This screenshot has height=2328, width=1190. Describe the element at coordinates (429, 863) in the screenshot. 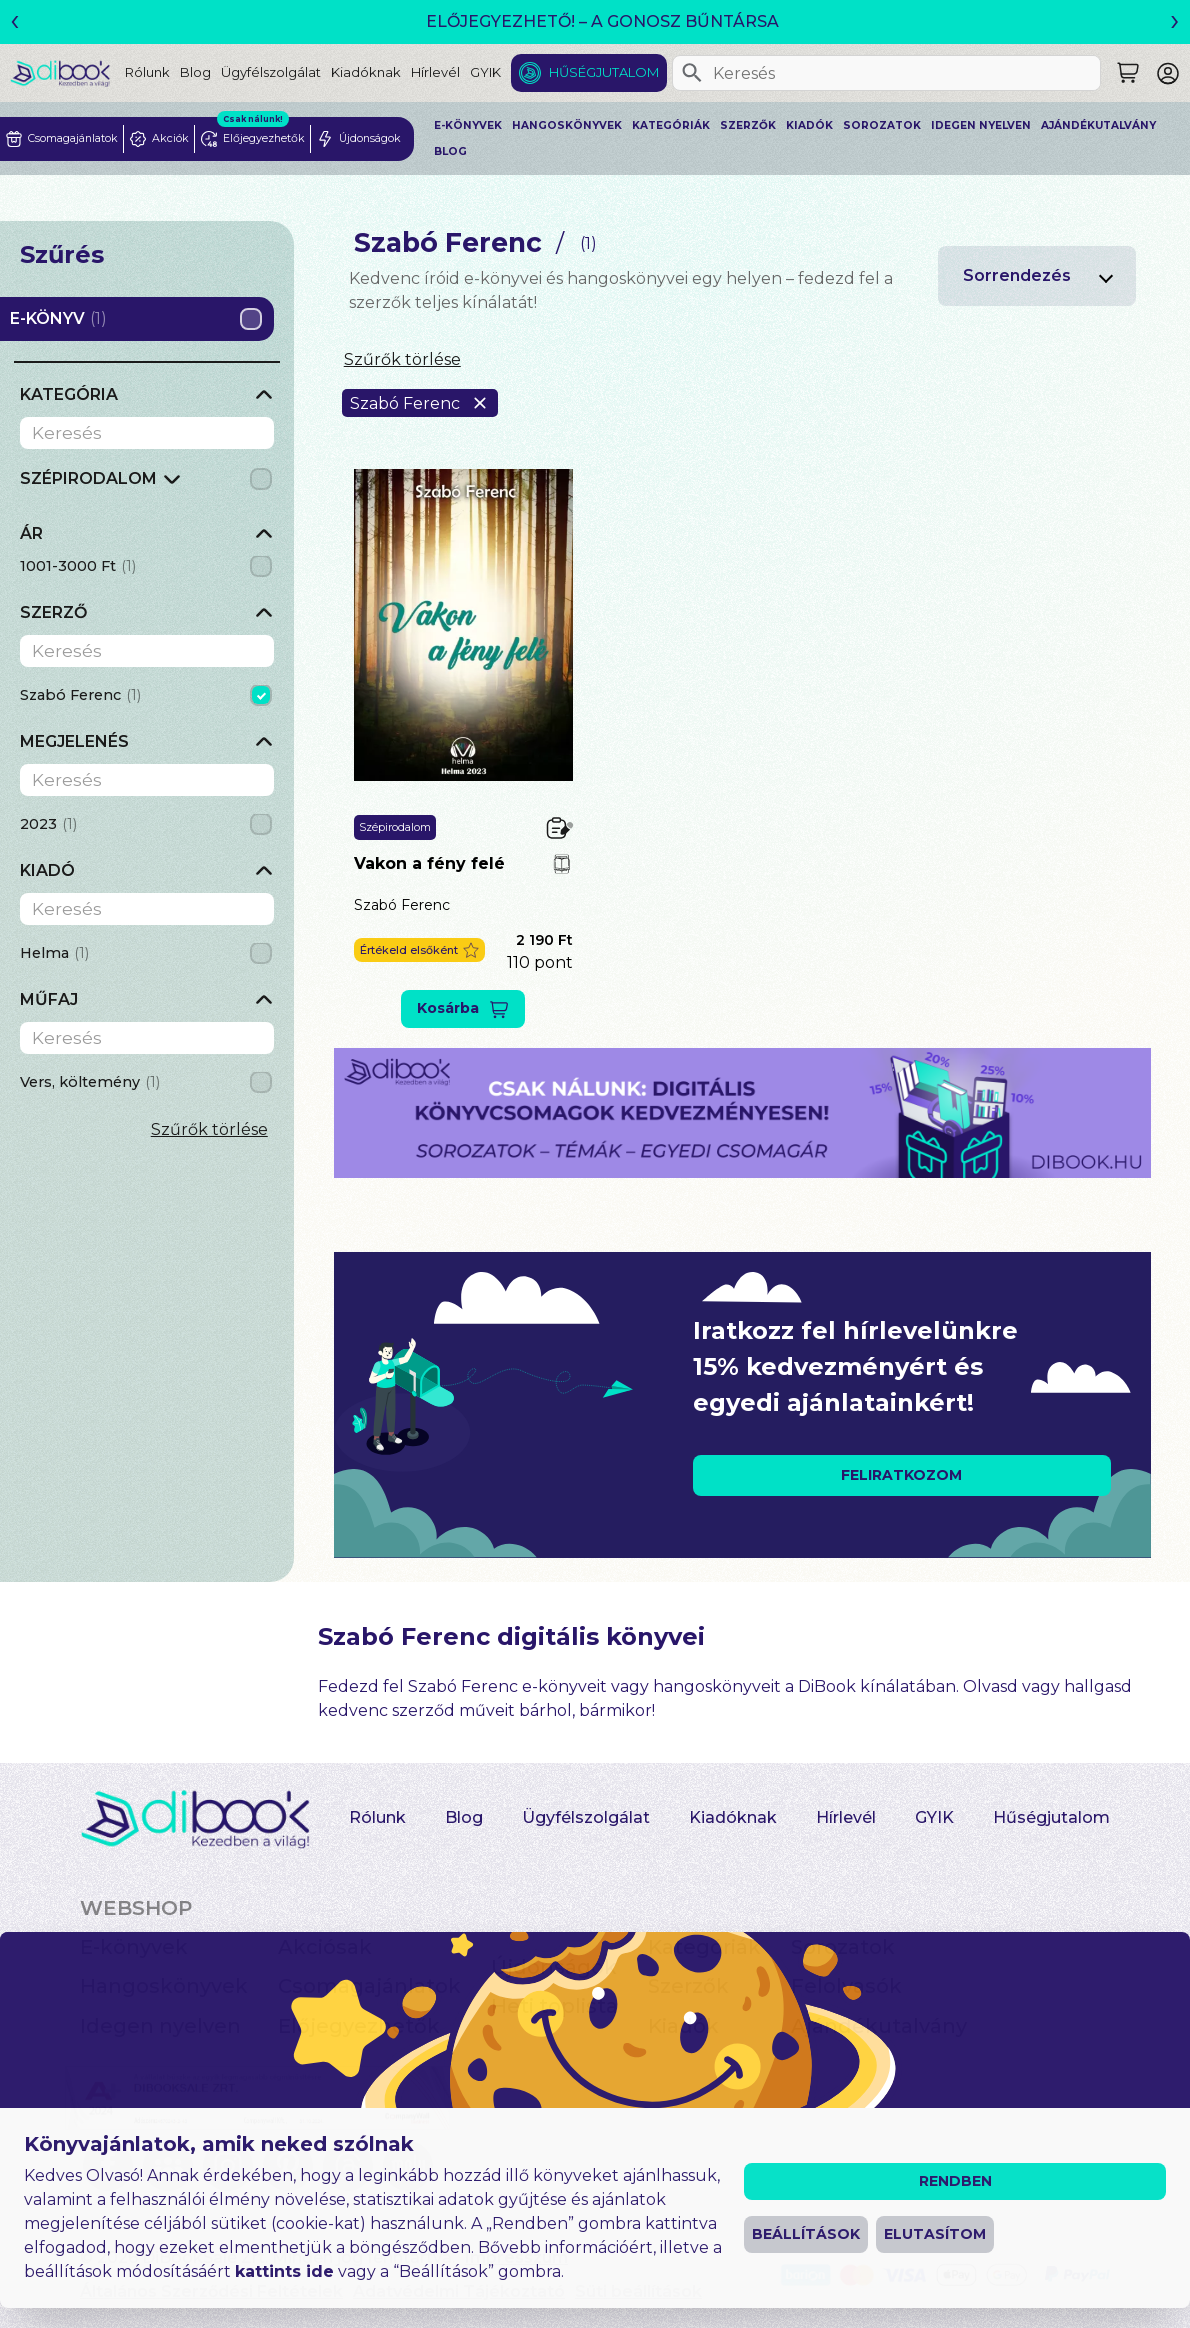

I see `Vakon a fény felé` at that location.